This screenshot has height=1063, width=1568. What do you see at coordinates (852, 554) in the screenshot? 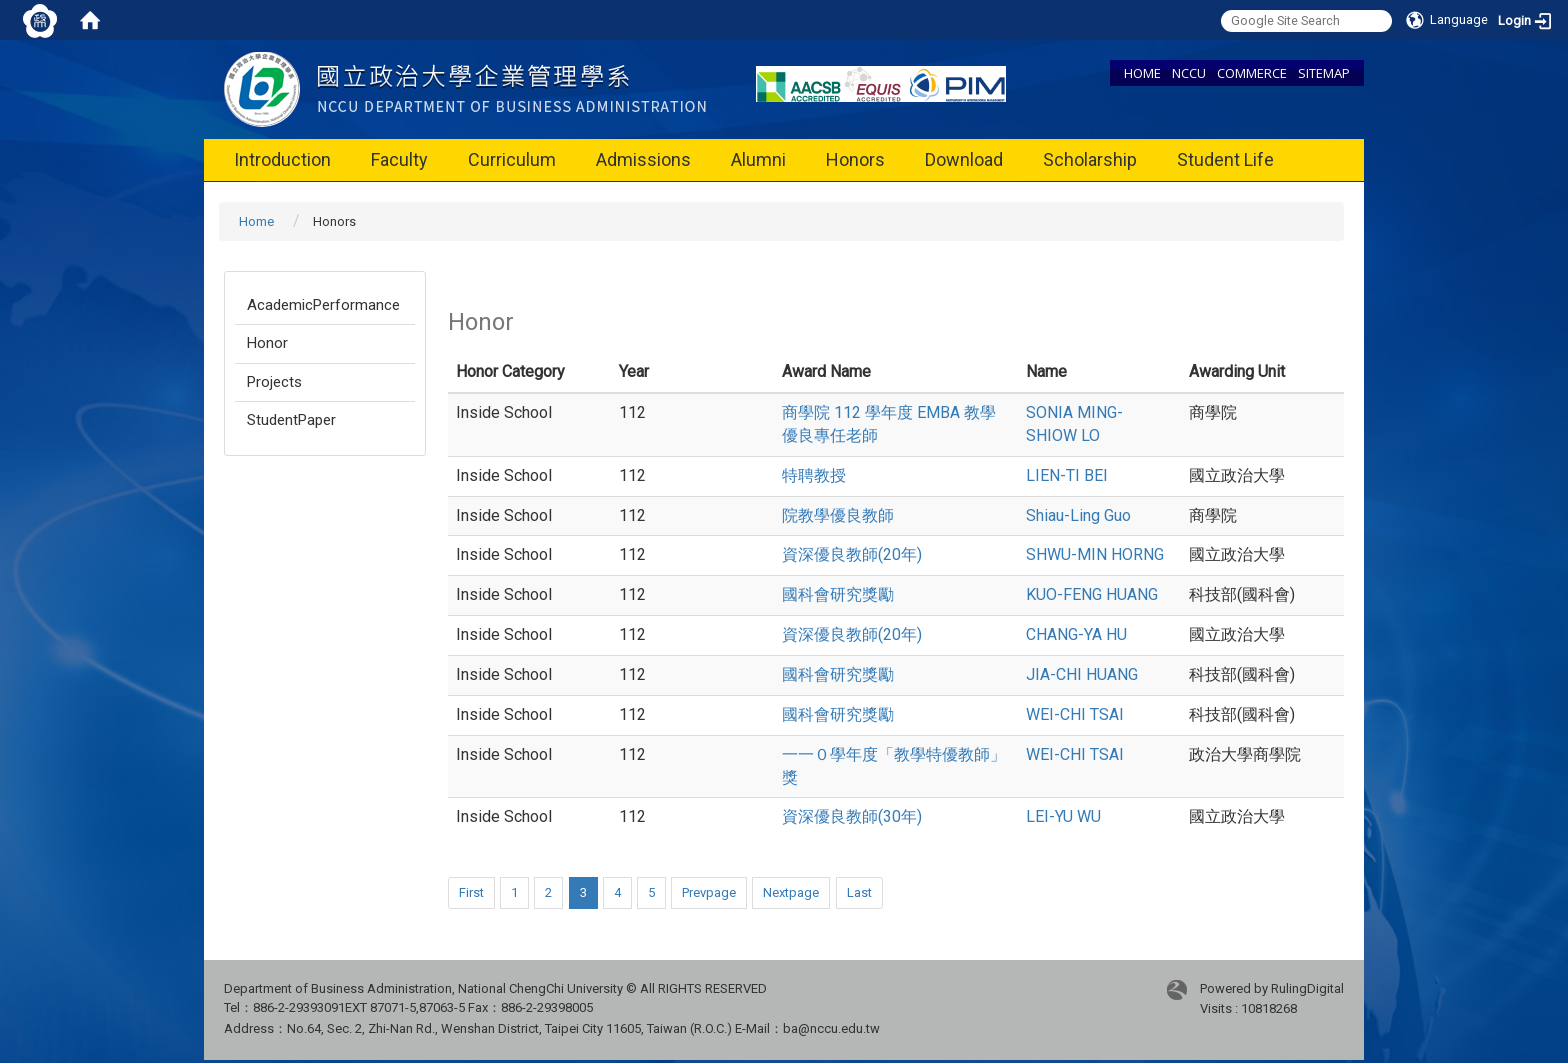
I see `資深優良教師(20年)` at bounding box center [852, 554].